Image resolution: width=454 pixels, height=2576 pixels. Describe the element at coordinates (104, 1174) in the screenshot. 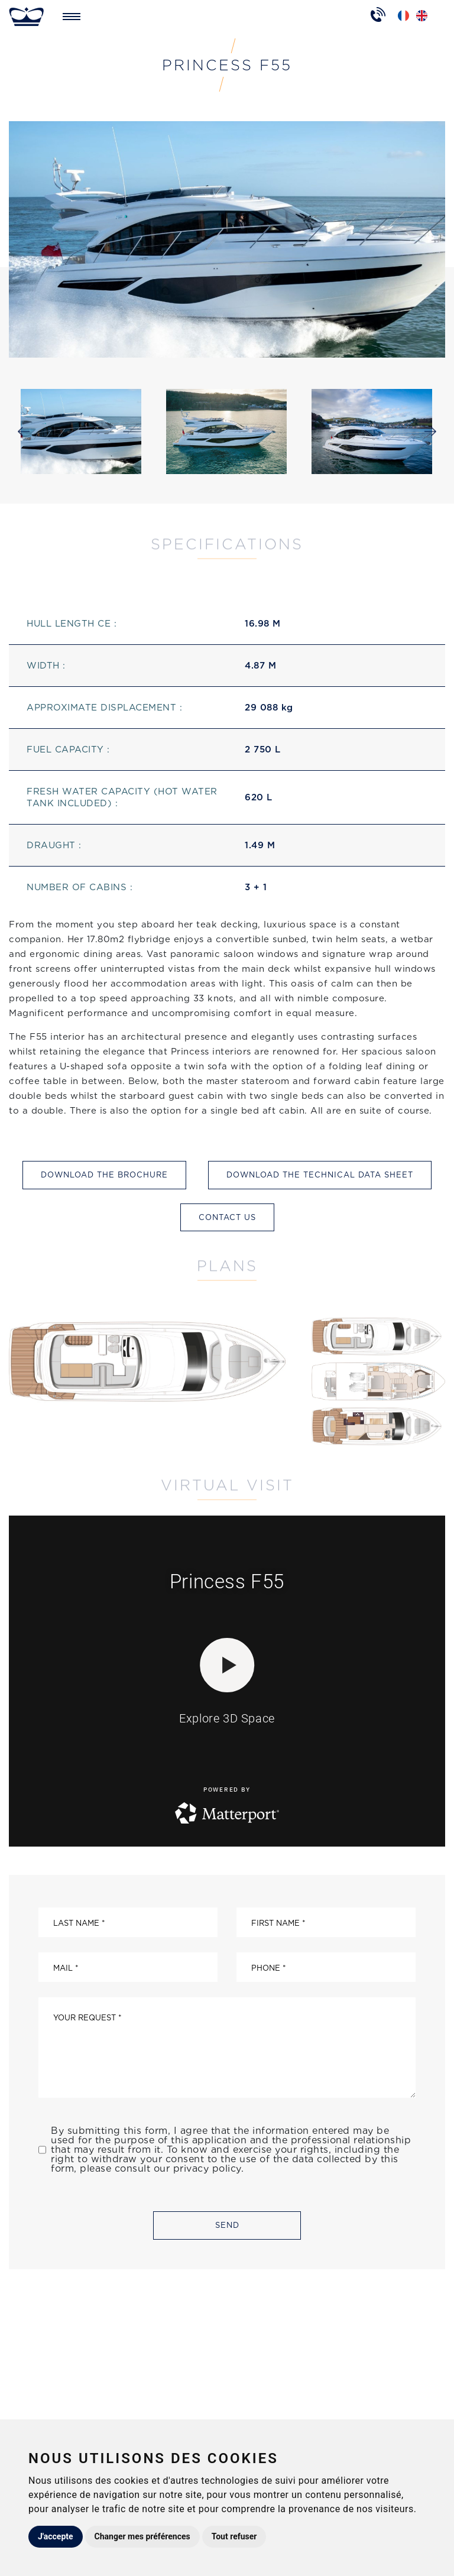

I see `Download the brochure` at that location.